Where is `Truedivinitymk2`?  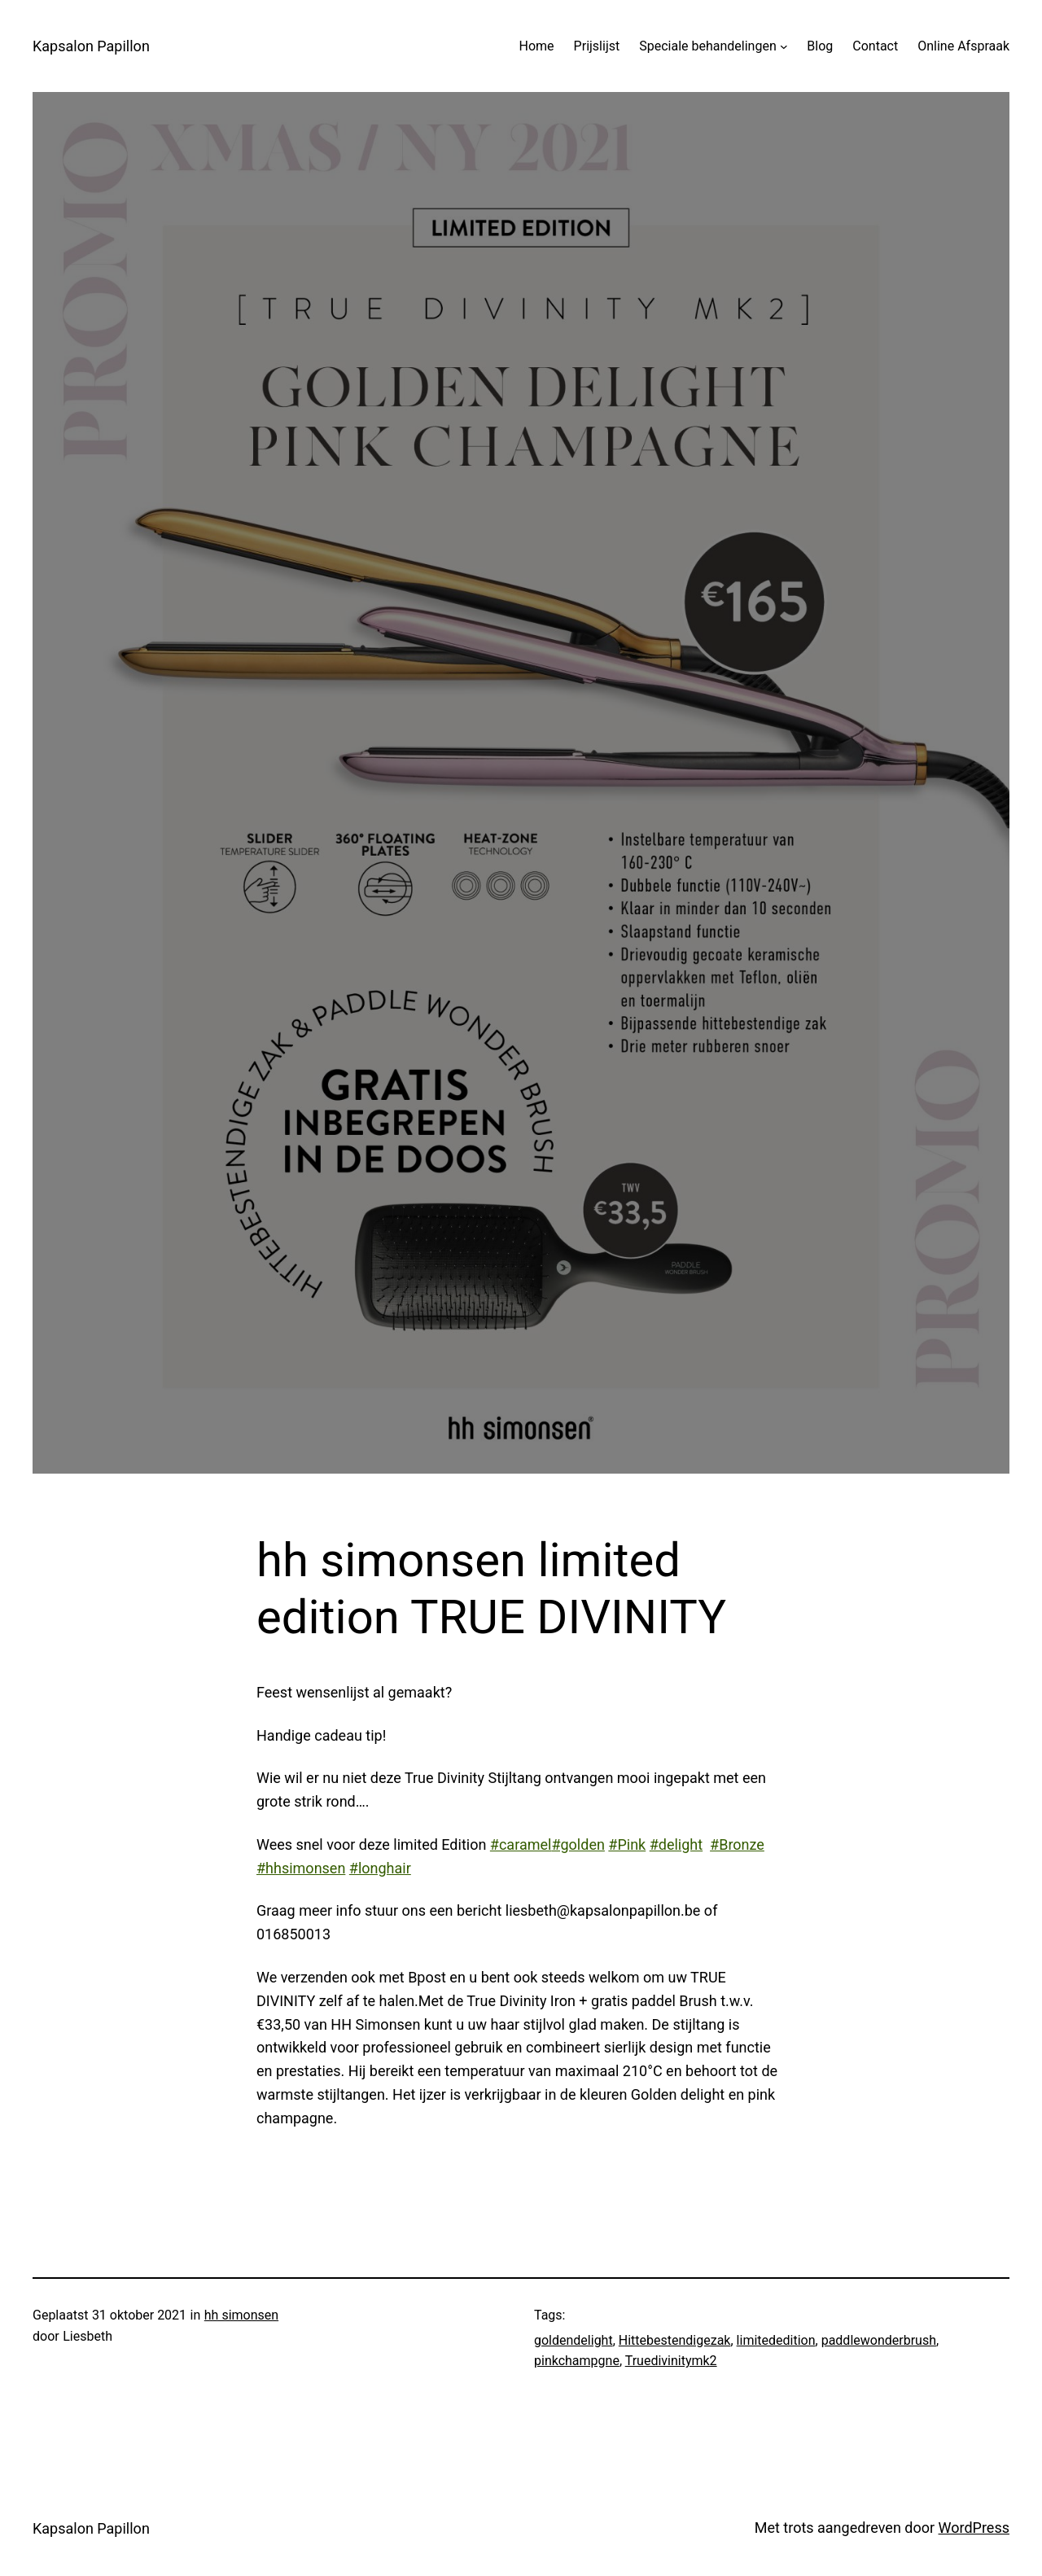 Truedivinitymk2 is located at coordinates (671, 2360).